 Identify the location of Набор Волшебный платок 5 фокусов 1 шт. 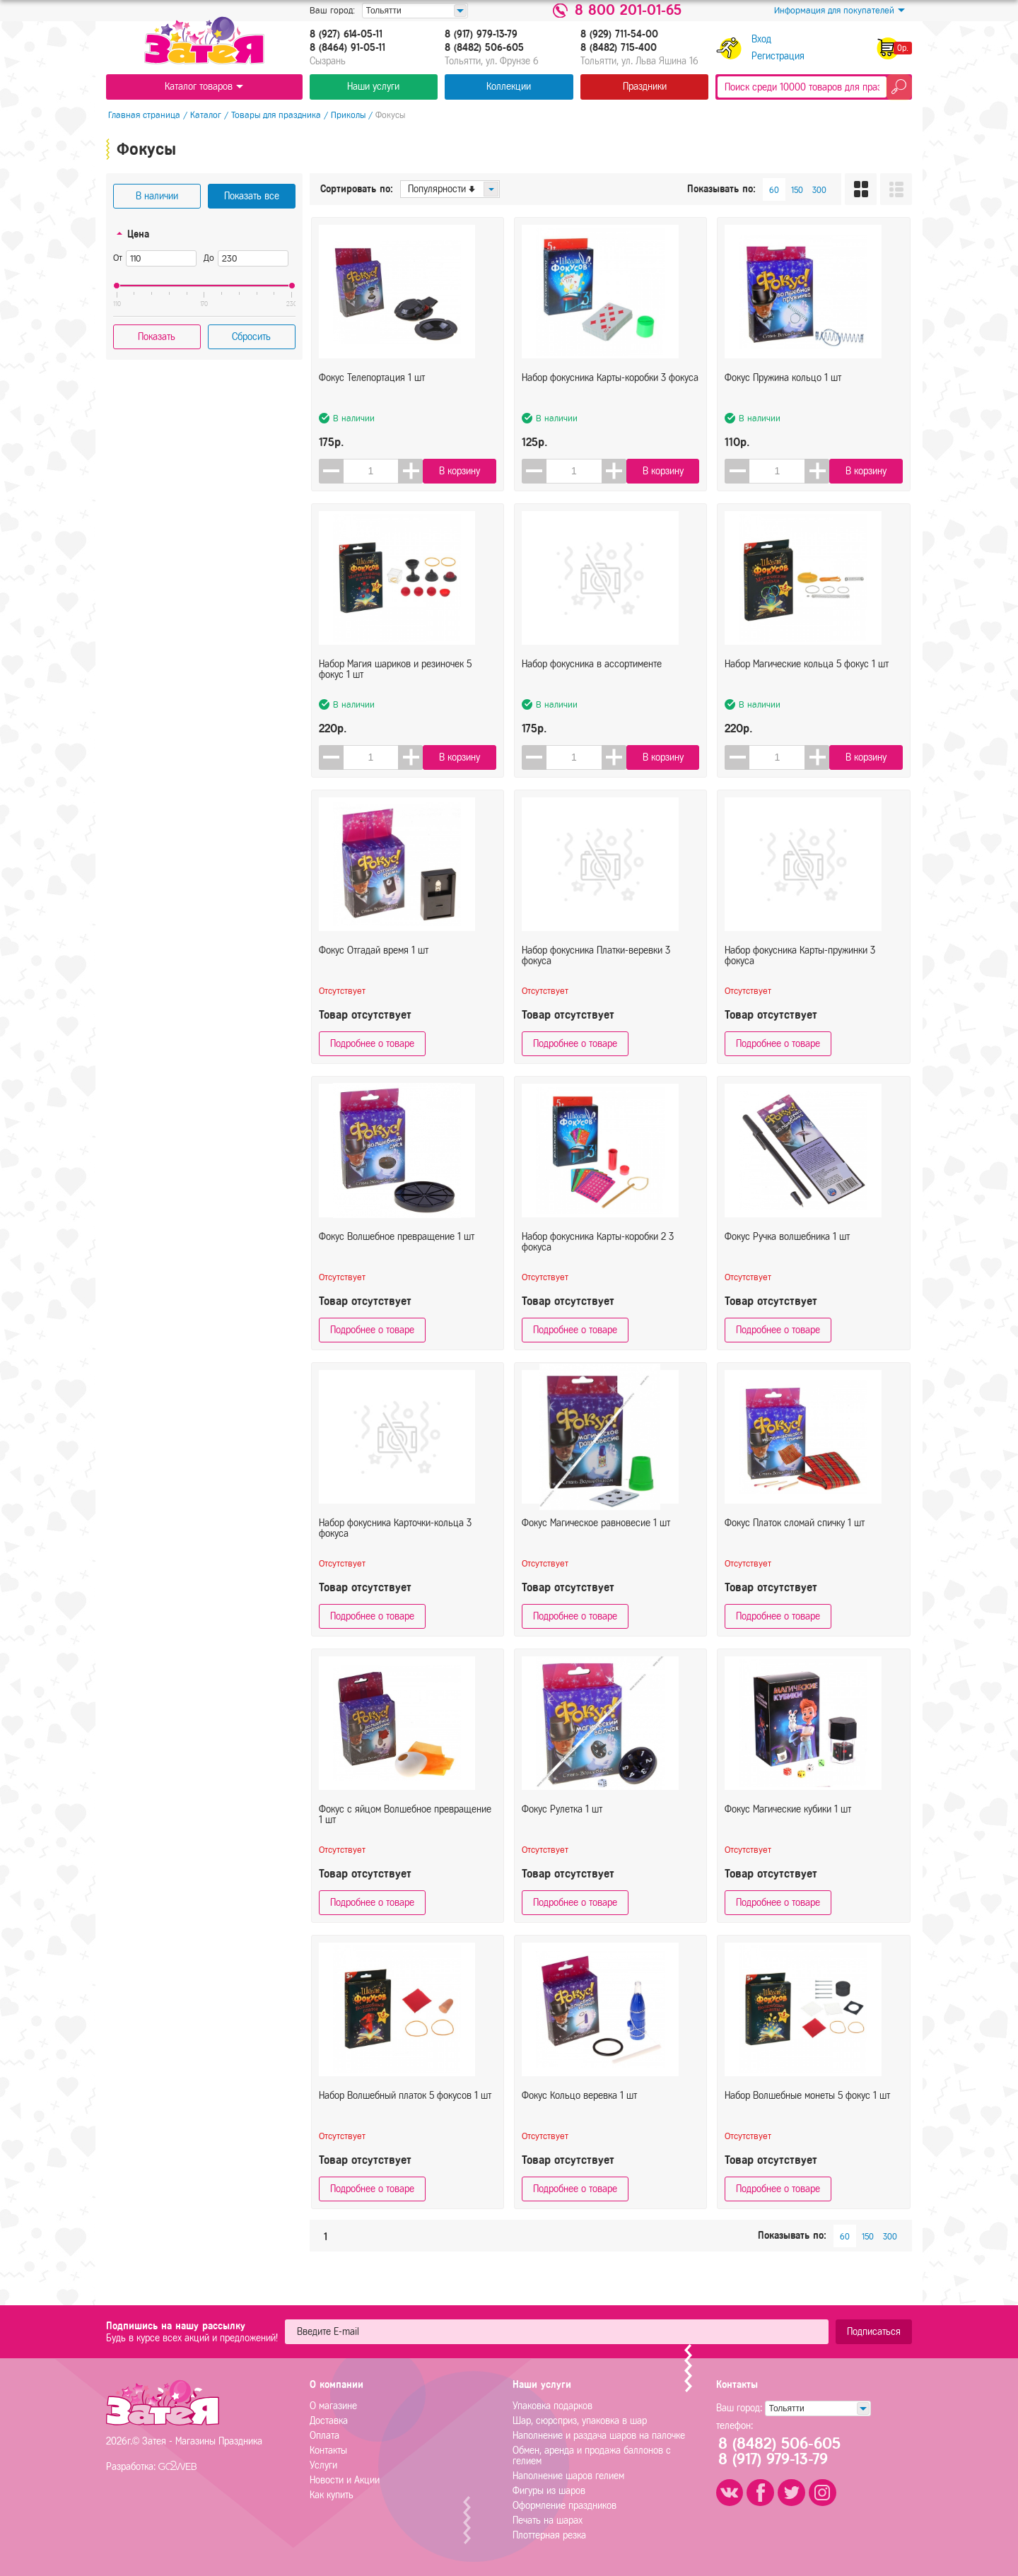
(405, 2107).